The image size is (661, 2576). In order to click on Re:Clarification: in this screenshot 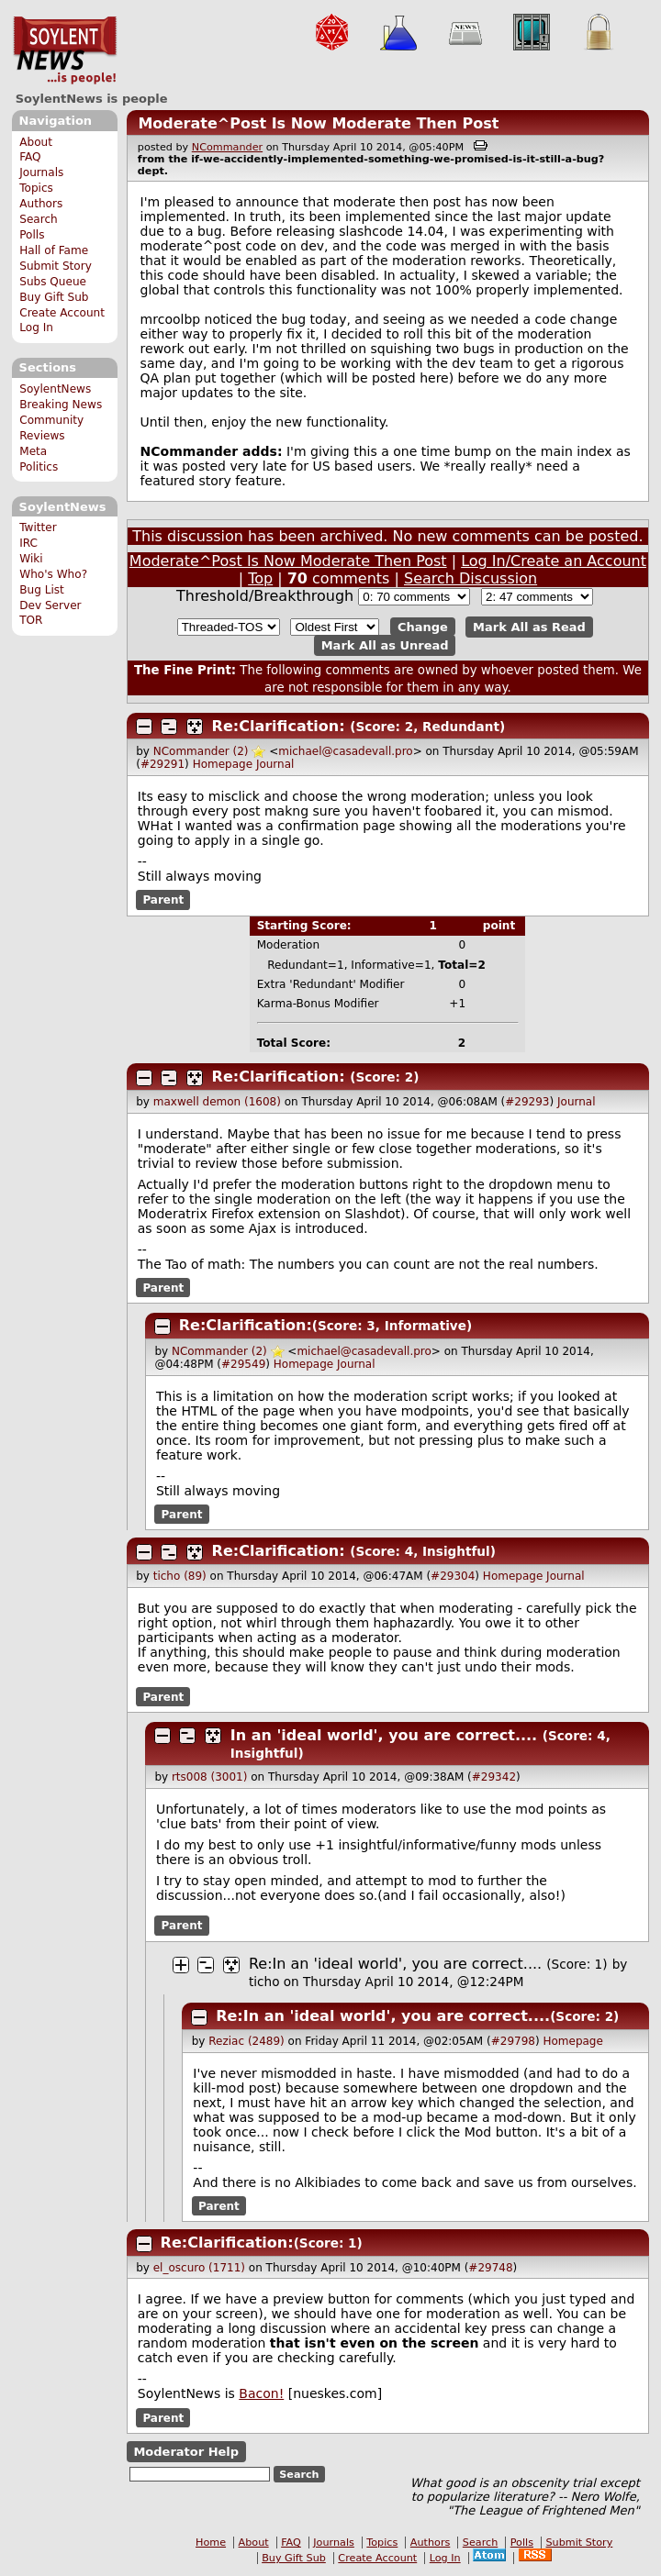, I will do `click(278, 726)`.